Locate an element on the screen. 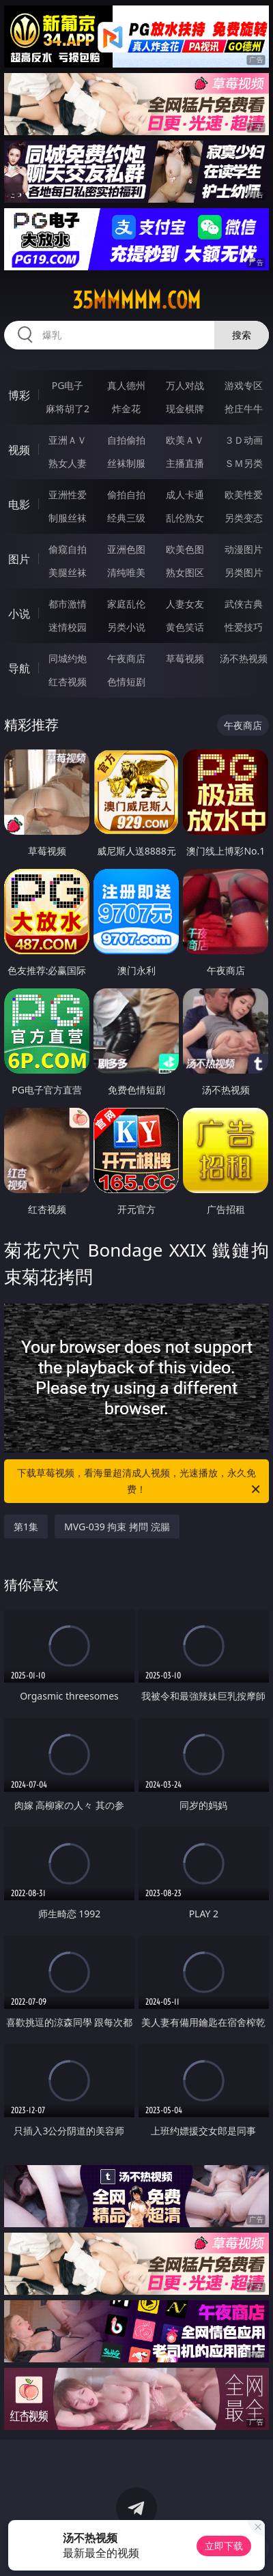  草莓视频 is located at coordinates (185, 658).